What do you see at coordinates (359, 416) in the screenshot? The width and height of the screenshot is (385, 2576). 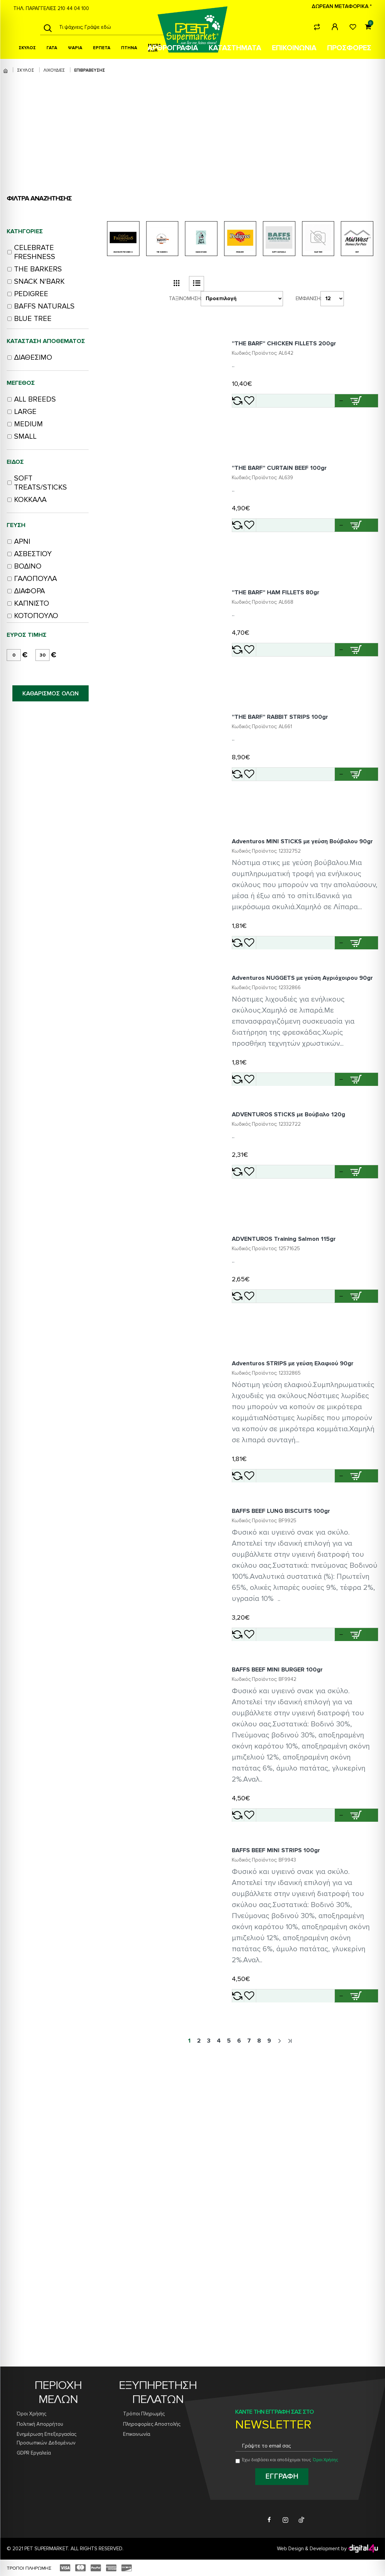 I see `[Add ''THE BARF'' CHICKEN FILLETS 200gr to cart]` at bounding box center [359, 416].